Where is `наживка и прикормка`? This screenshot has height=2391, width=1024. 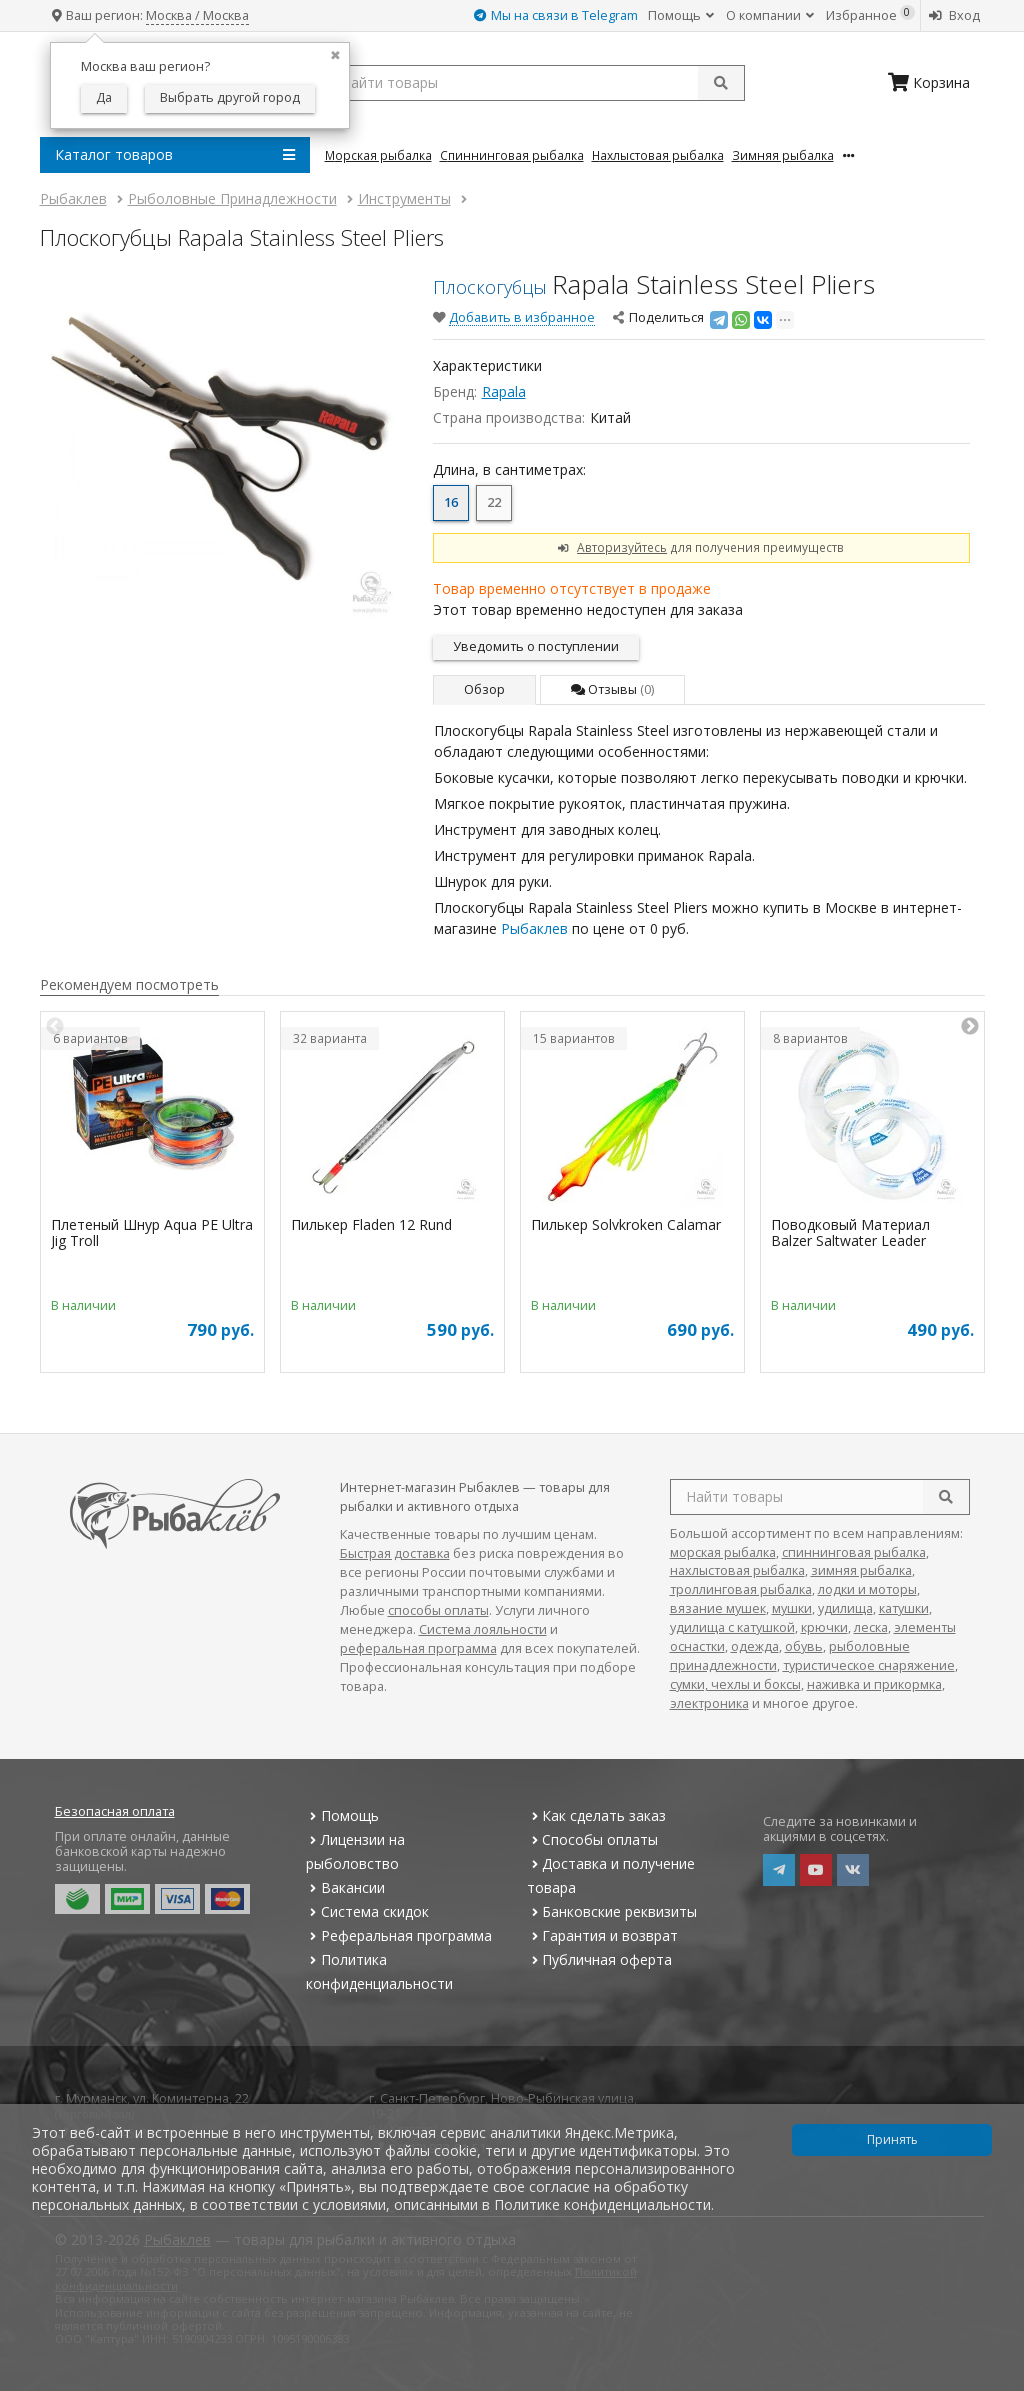
наживка и прикормка is located at coordinates (874, 1684).